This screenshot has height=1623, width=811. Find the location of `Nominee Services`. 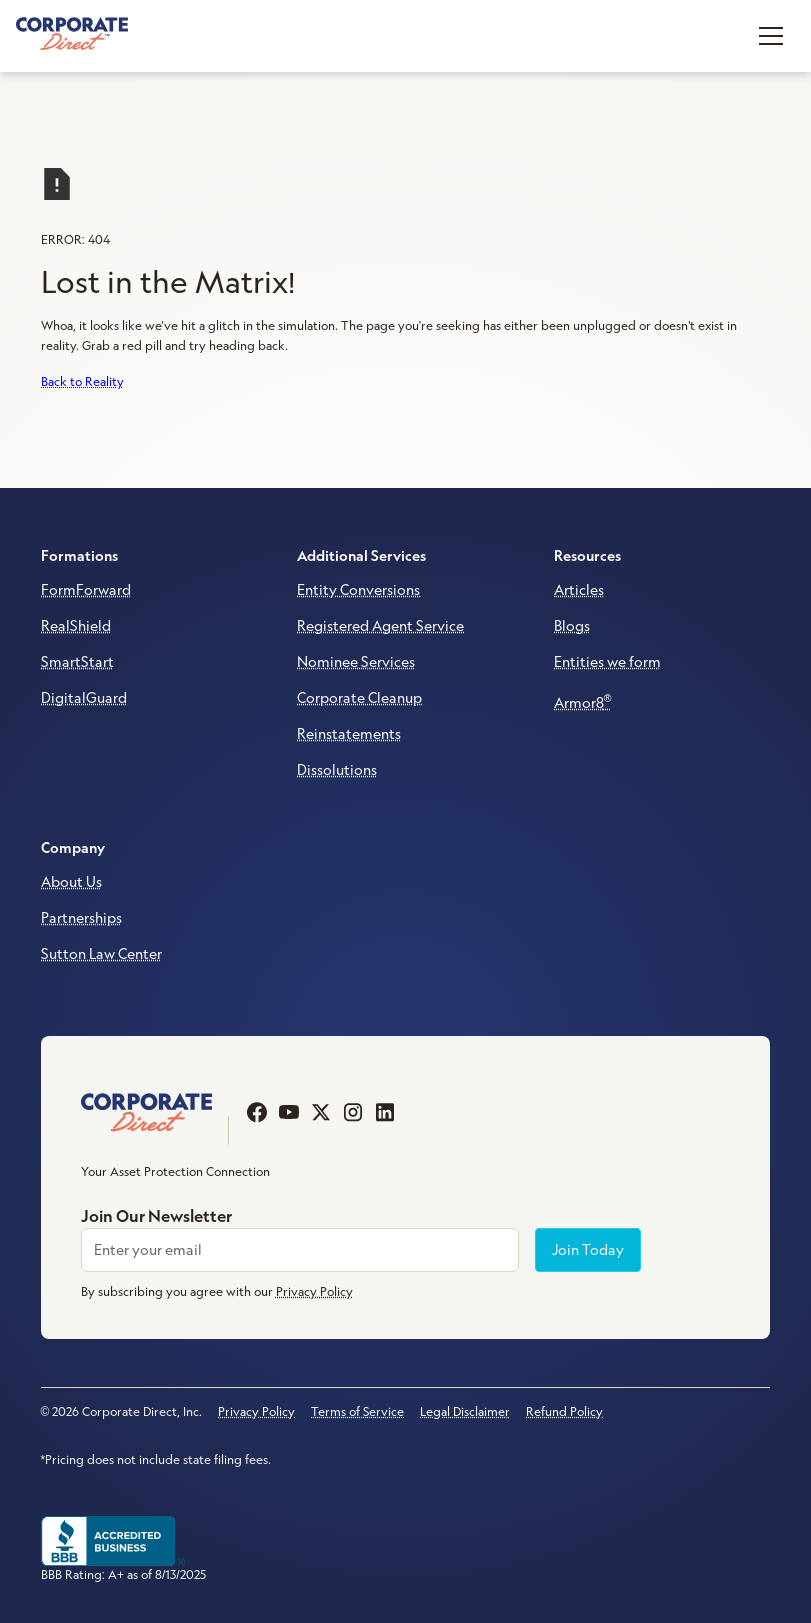

Nominee Services is located at coordinates (356, 662).